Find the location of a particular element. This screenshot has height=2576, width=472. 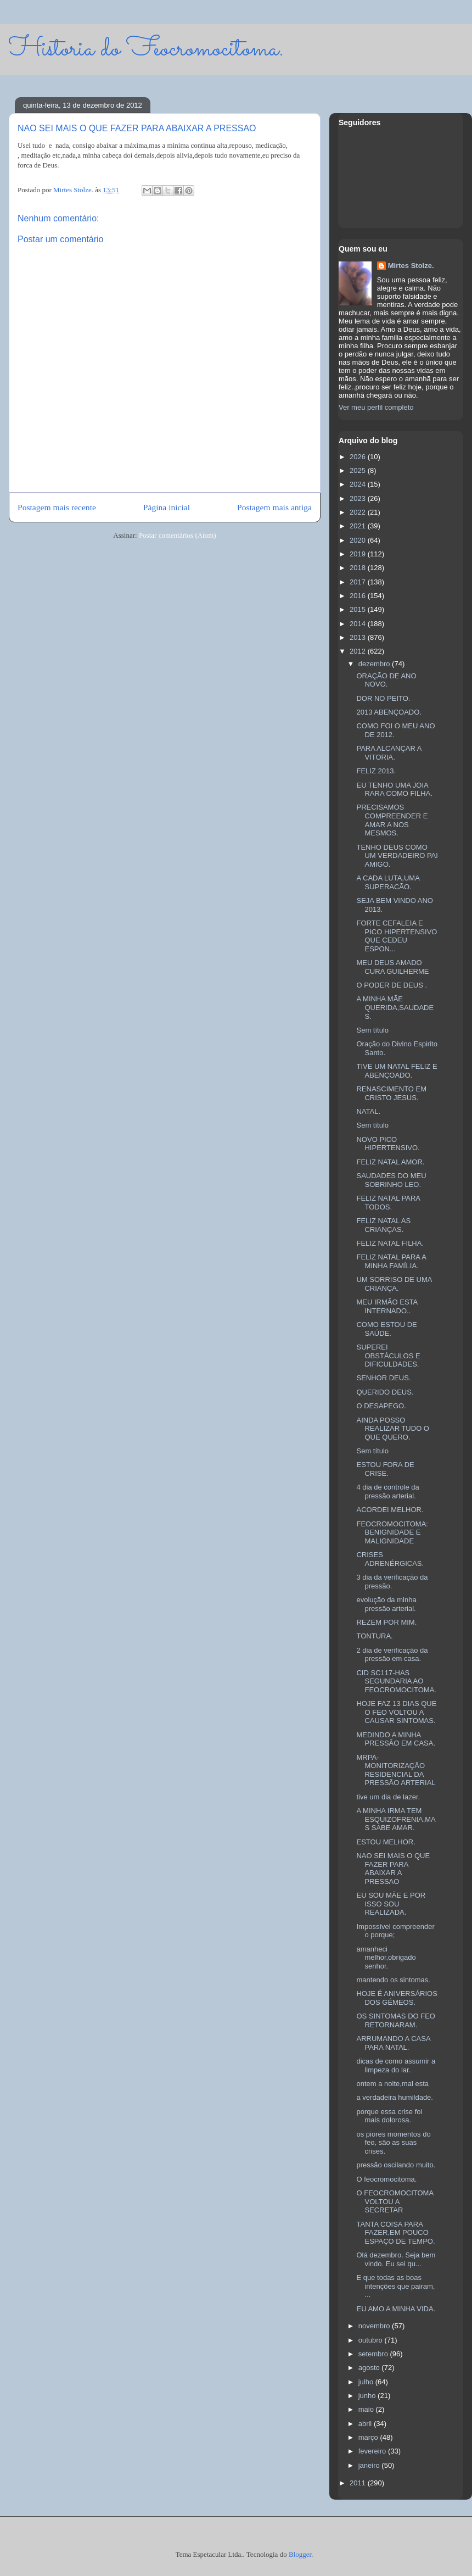

A MINHA IRMA TEM ESQUIZOFRENIA,MAS SABE AMAR. is located at coordinates (395, 1819).